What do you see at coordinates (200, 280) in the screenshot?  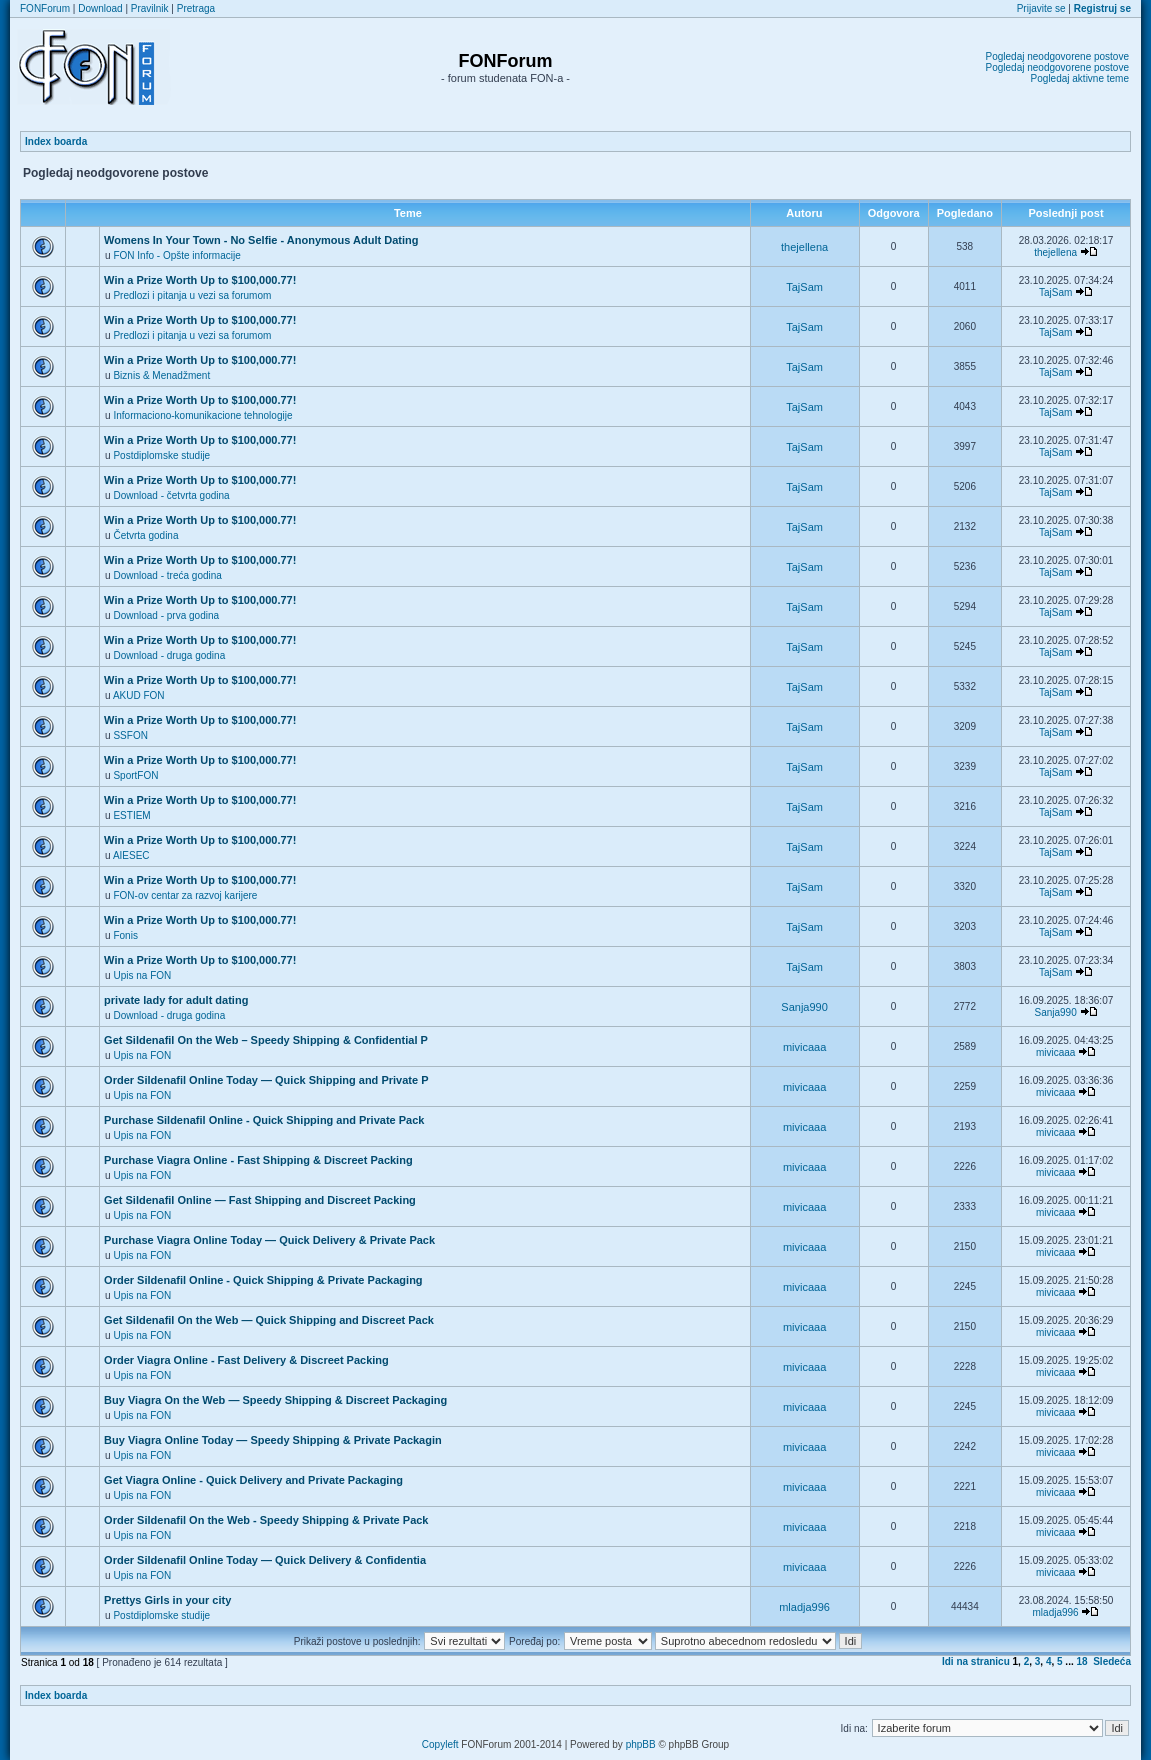 I see `Win a Prize Worth Up to $100,000.77!` at bounding box center [200, 280].